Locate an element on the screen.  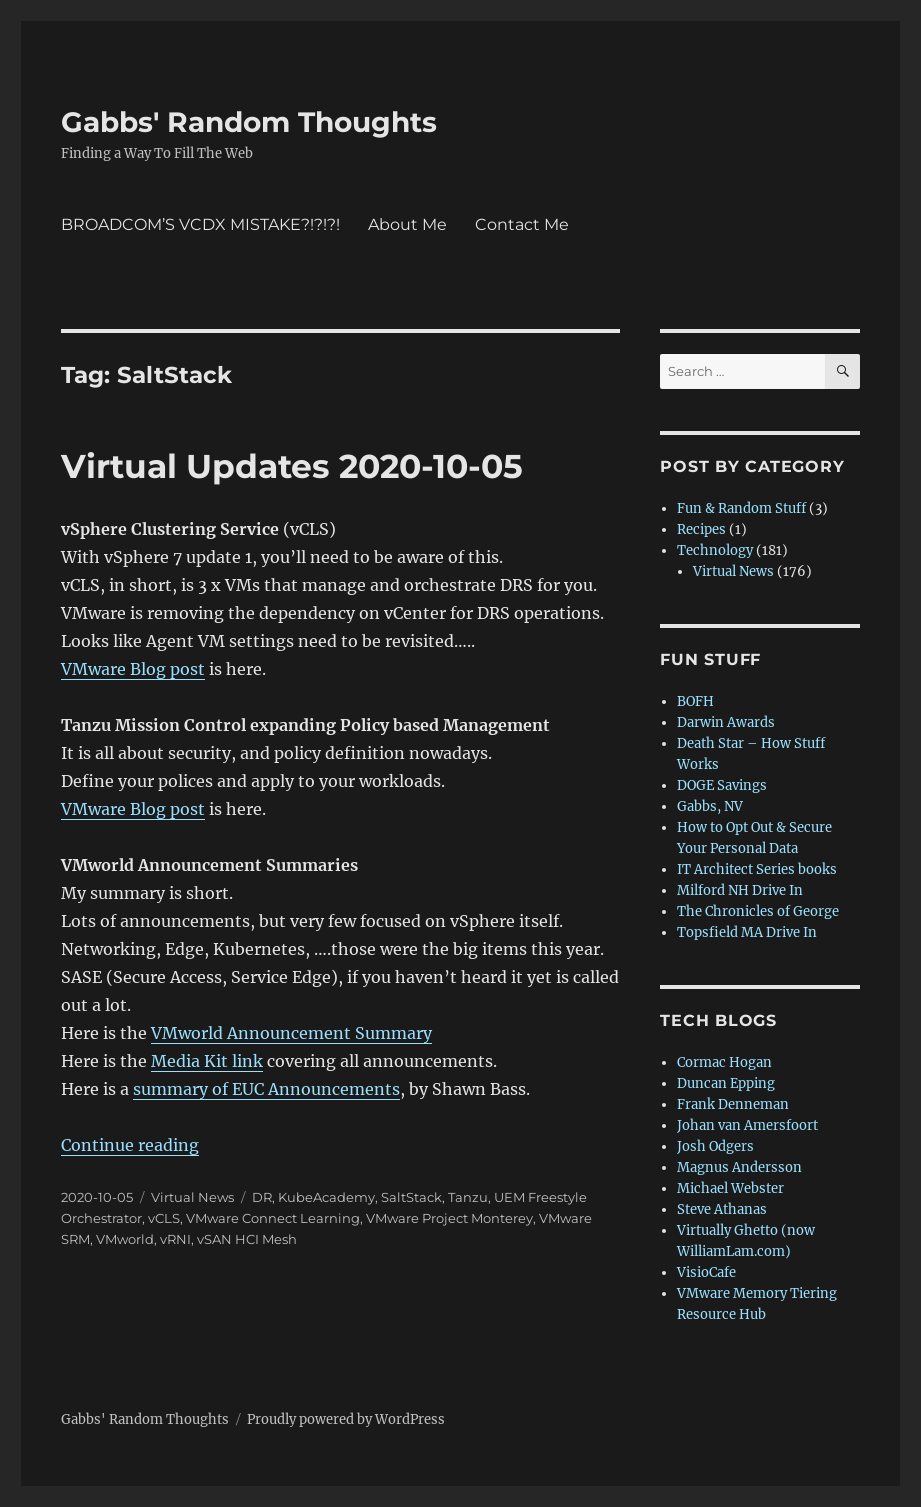
Milford NH Drive In is located at coordinates (740, 890).